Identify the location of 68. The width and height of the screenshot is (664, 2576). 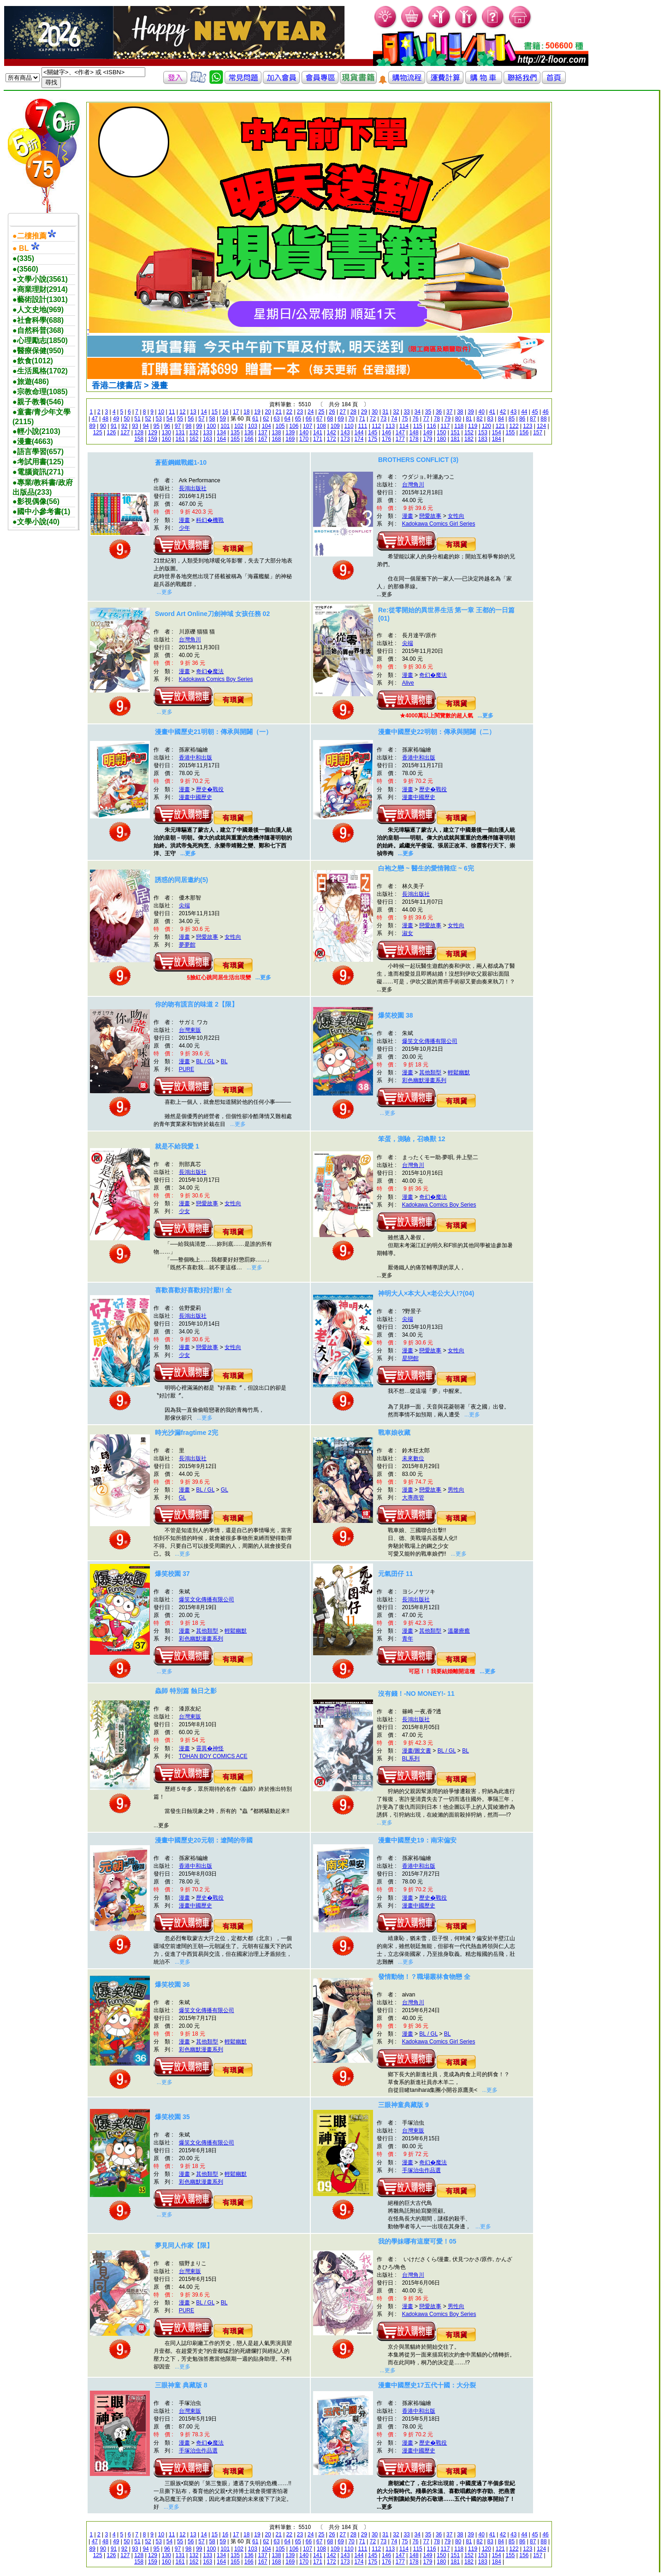
(330, 418).